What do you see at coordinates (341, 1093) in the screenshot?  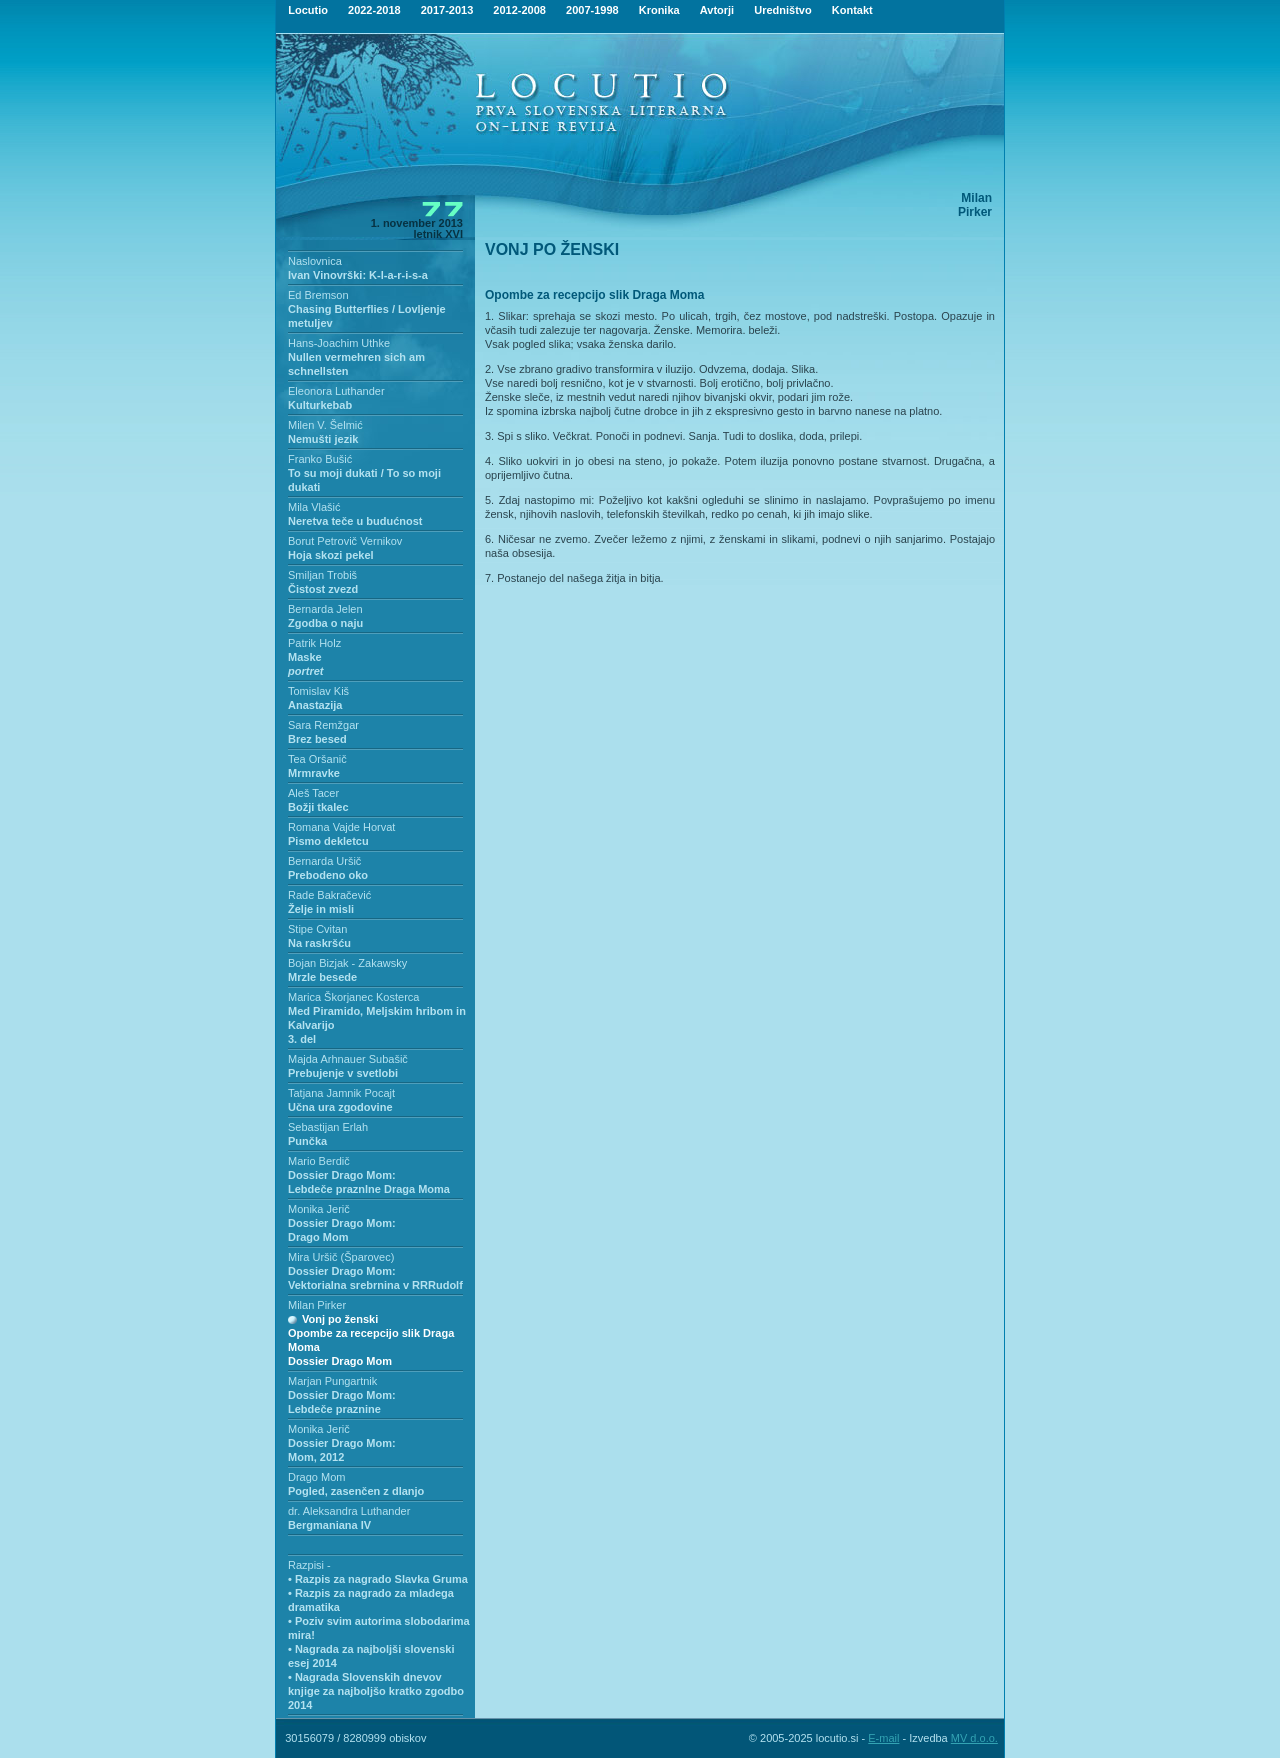 I see `Tatjana Jamnik Pocajt` at bounding box center [341, 1093].